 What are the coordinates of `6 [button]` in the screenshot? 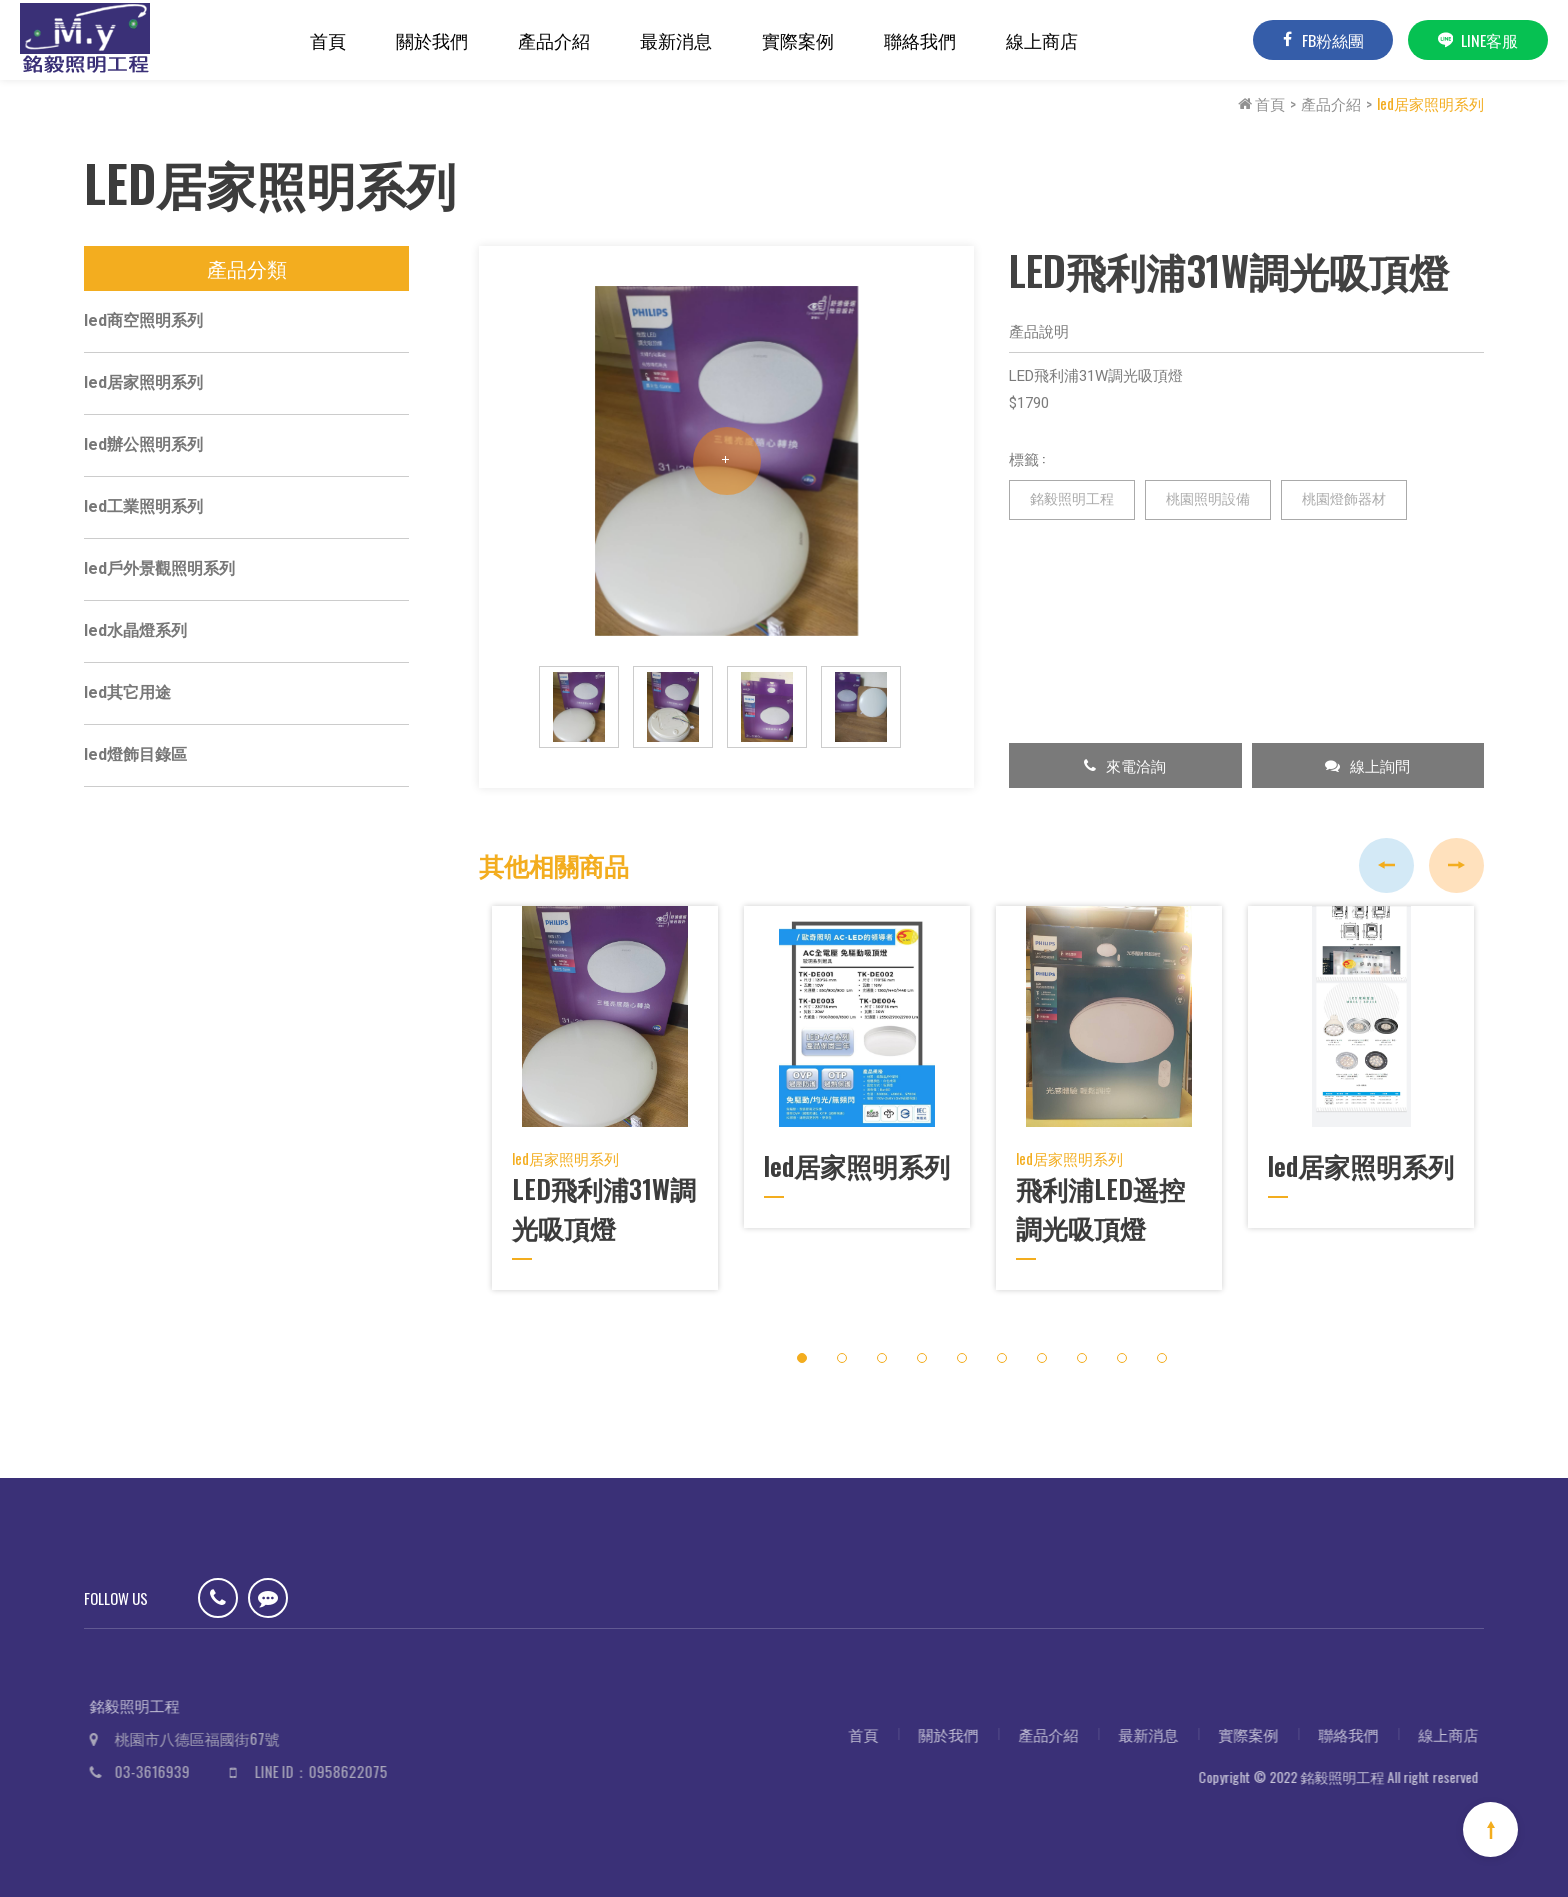 It's located at (1001, 1346).